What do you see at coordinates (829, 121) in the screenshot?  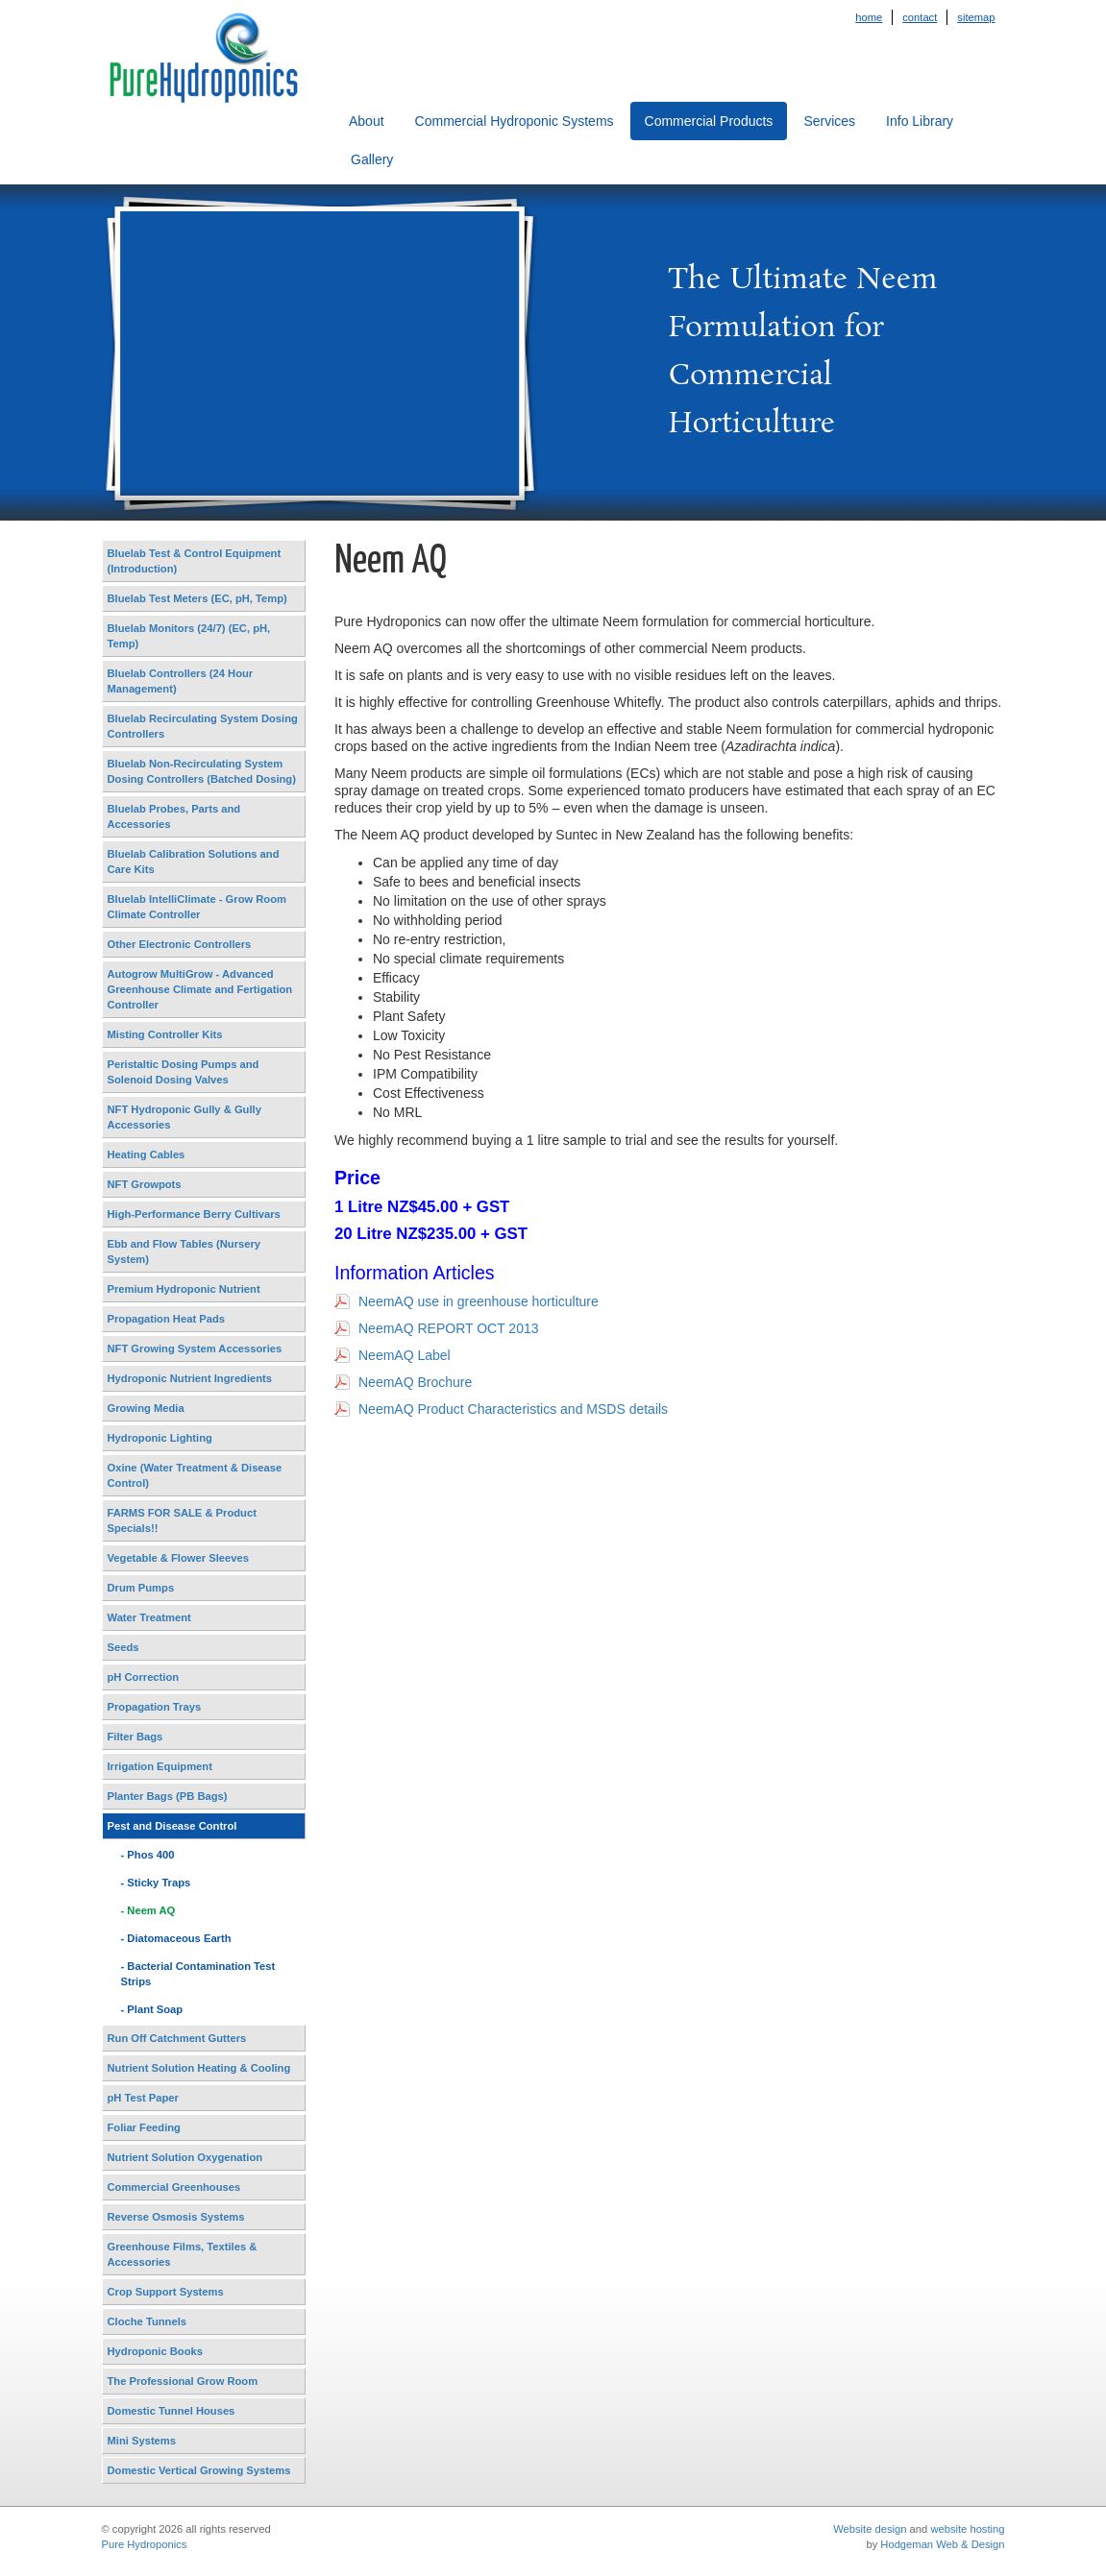 I see `Services` at bounding box center [829, 121].